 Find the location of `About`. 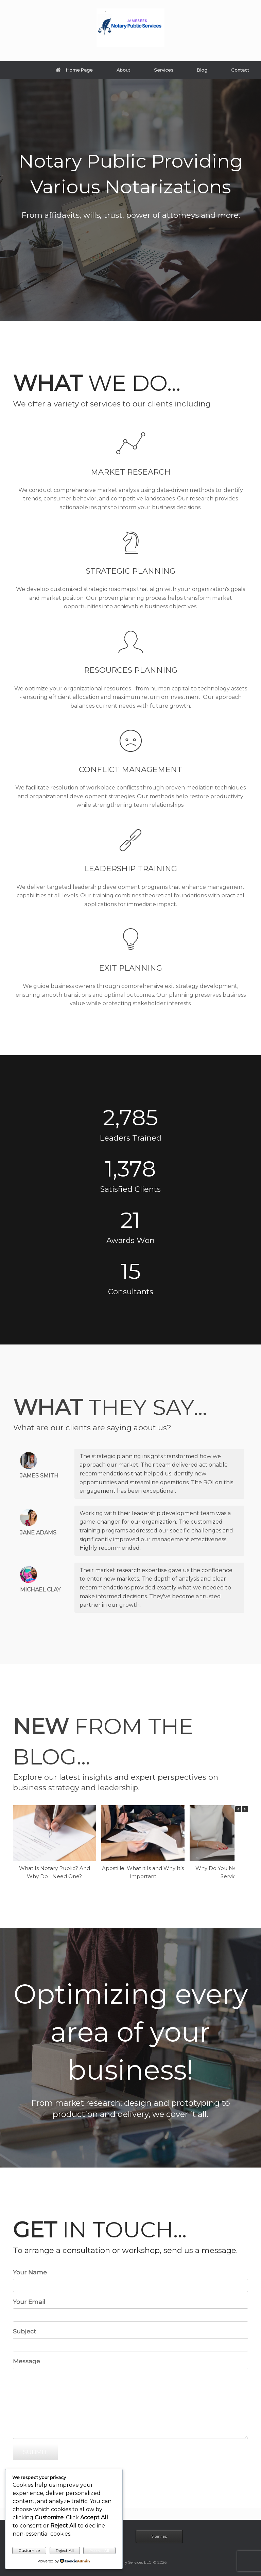

About is located at coordinates (123, 70).